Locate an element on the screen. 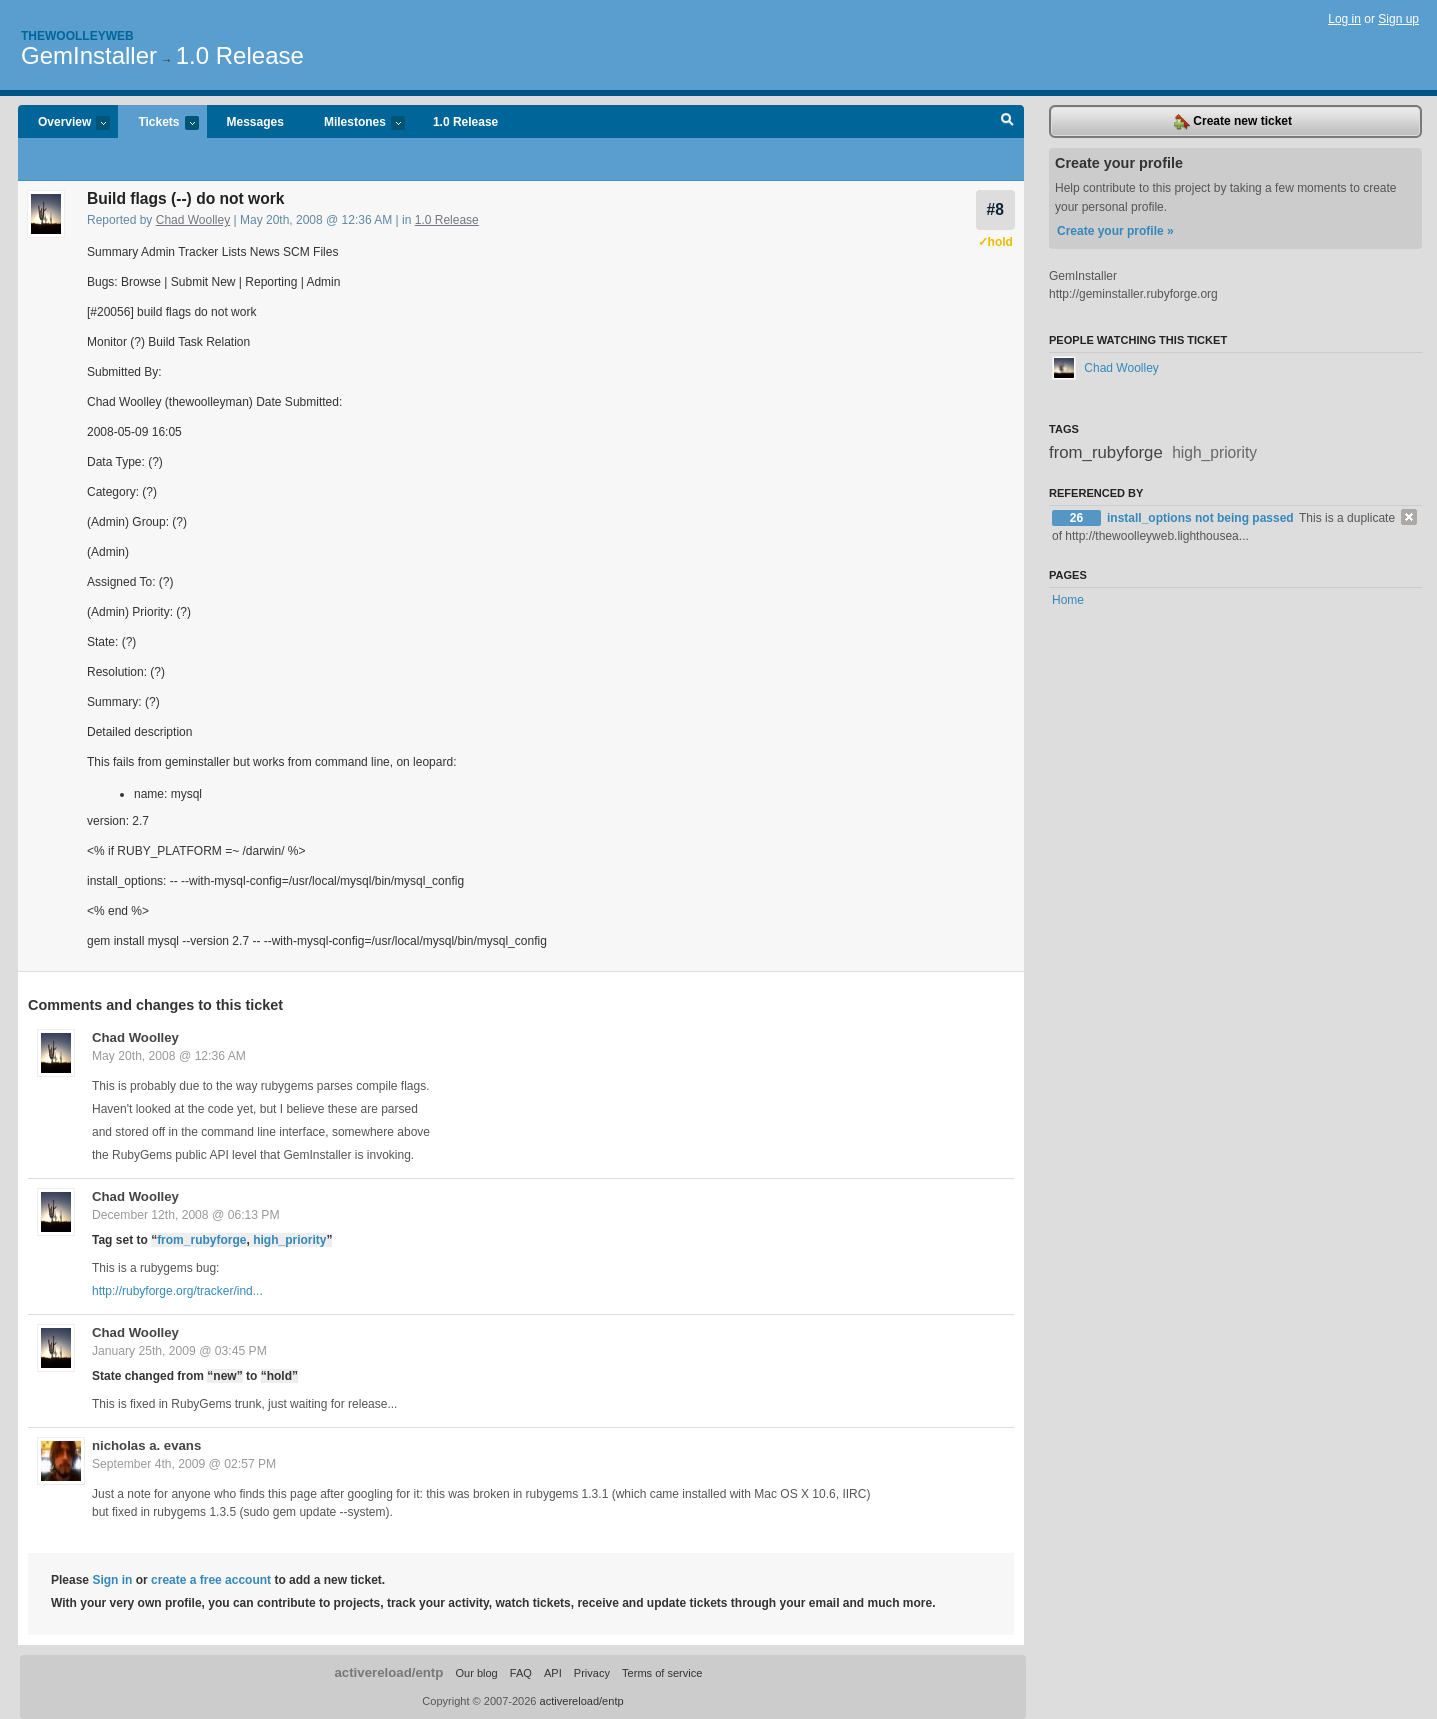  from_rubyforge is located at coordinates (201, 1240).